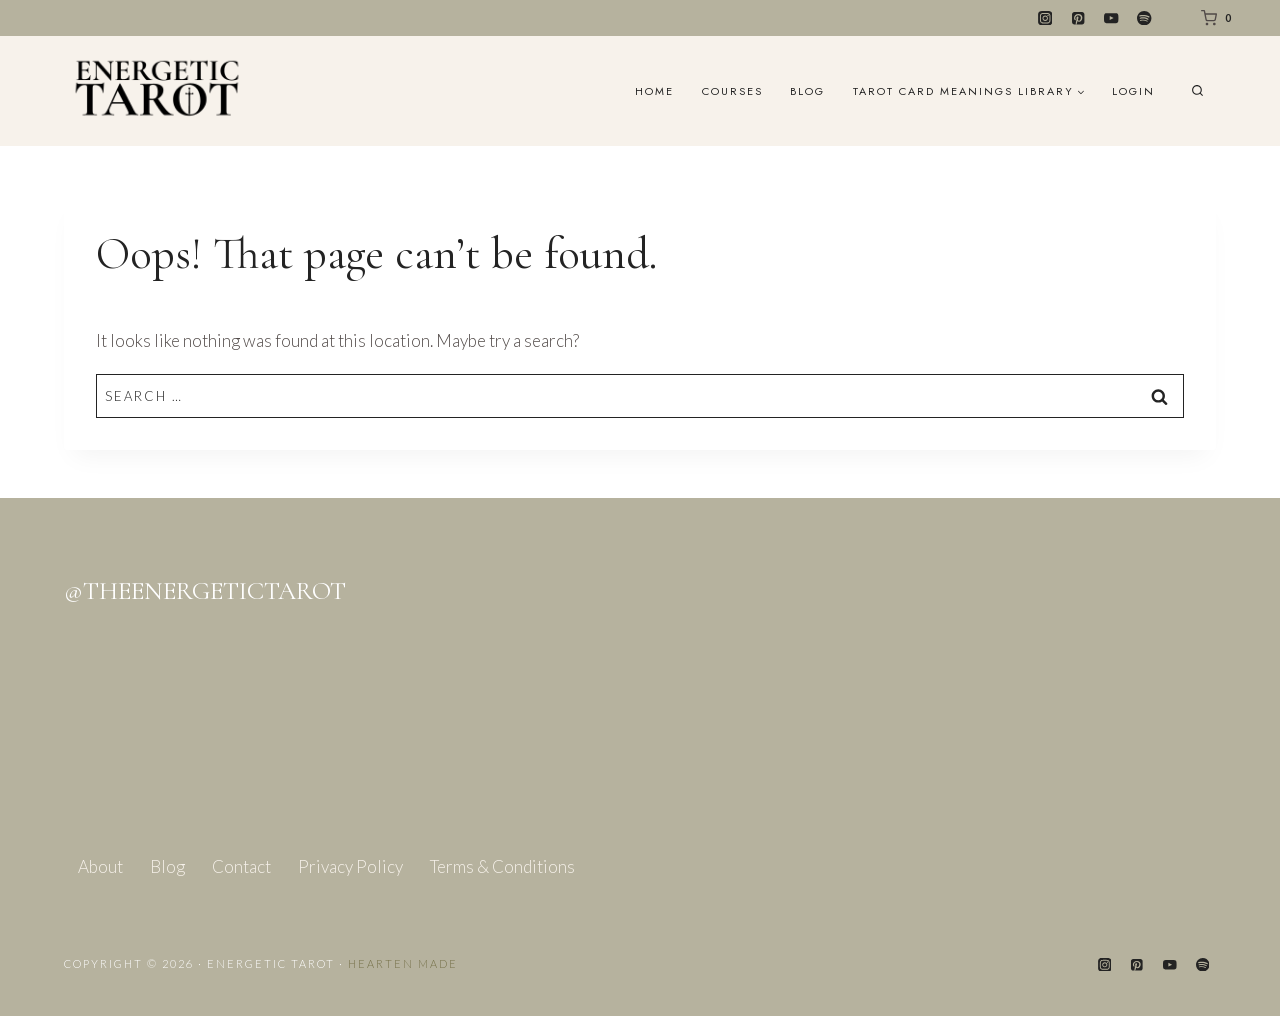 This screenshot has width=1280, height=1016. I want to click on Contact, so click(241, 866).